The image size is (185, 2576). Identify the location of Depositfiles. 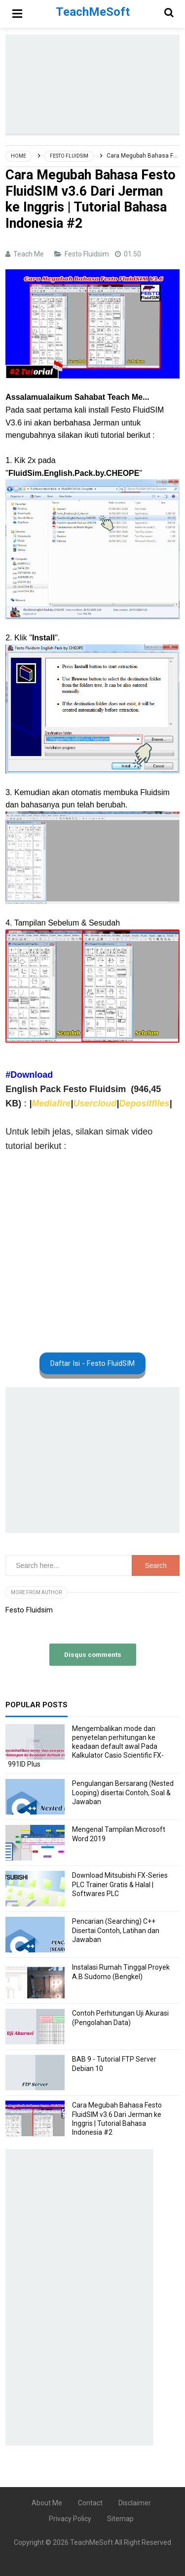
(144, 1103).